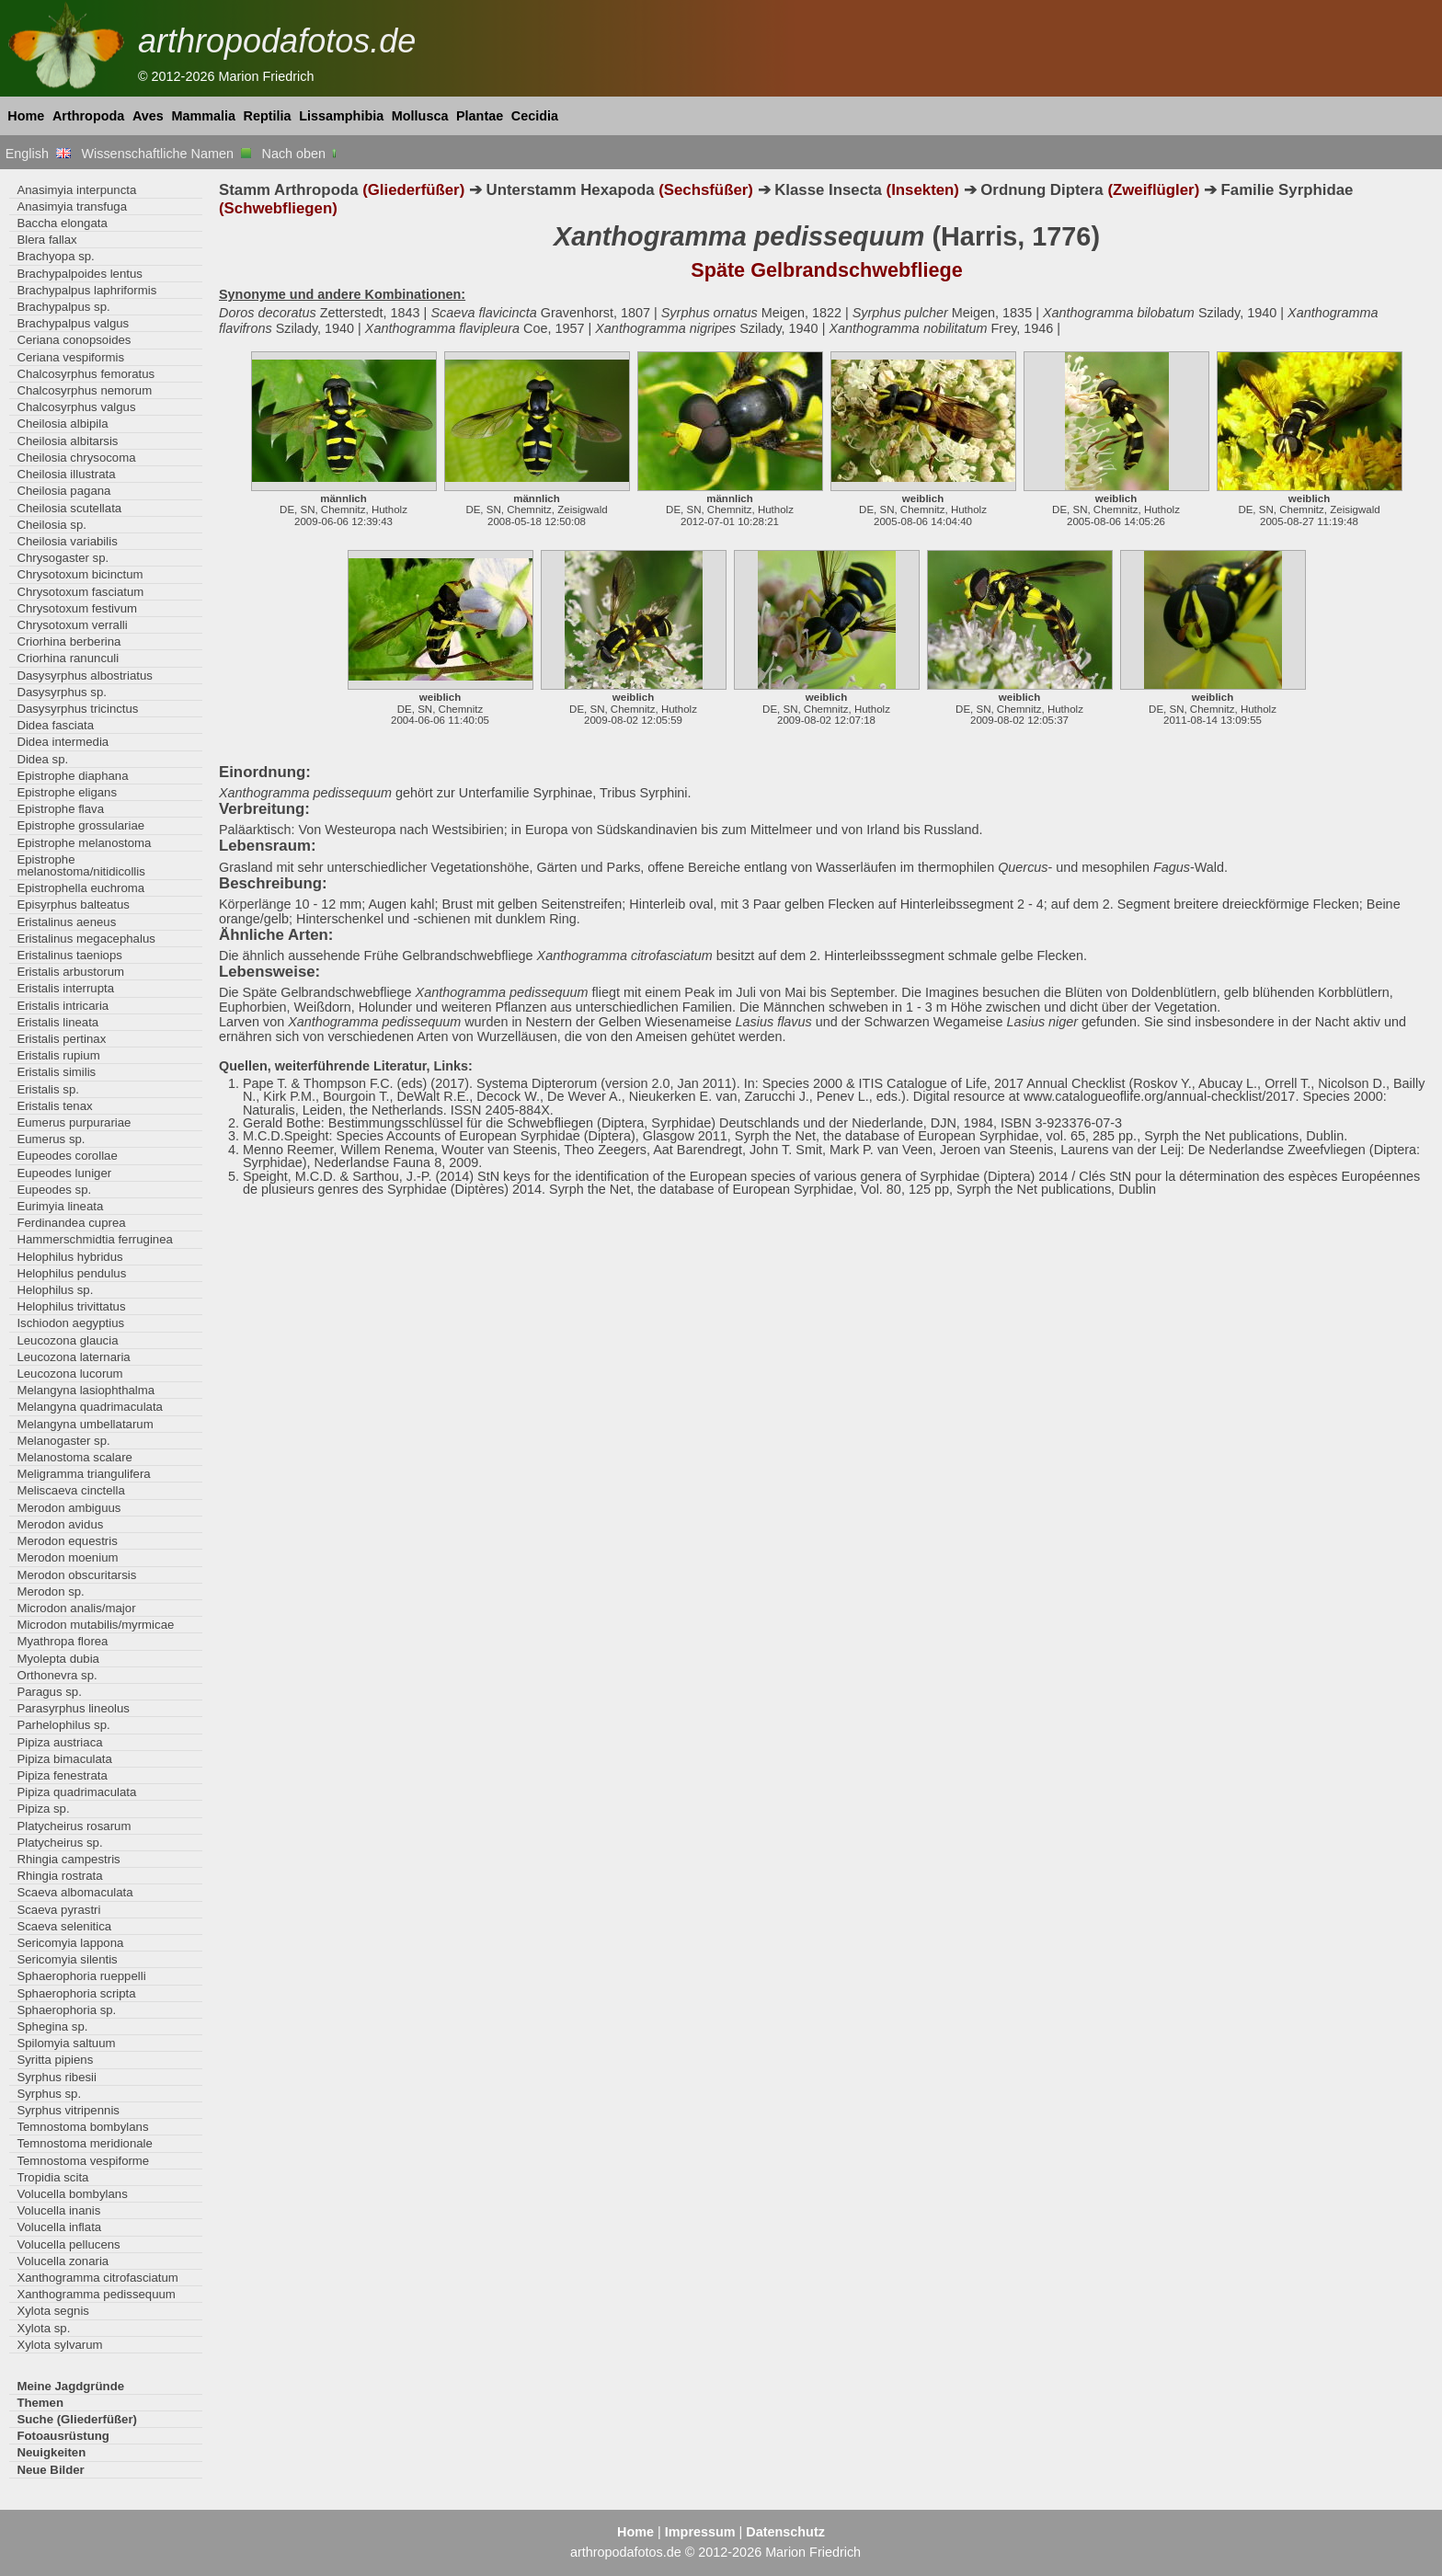  I want to click on Cheilosia albipila, so click(62, 423).